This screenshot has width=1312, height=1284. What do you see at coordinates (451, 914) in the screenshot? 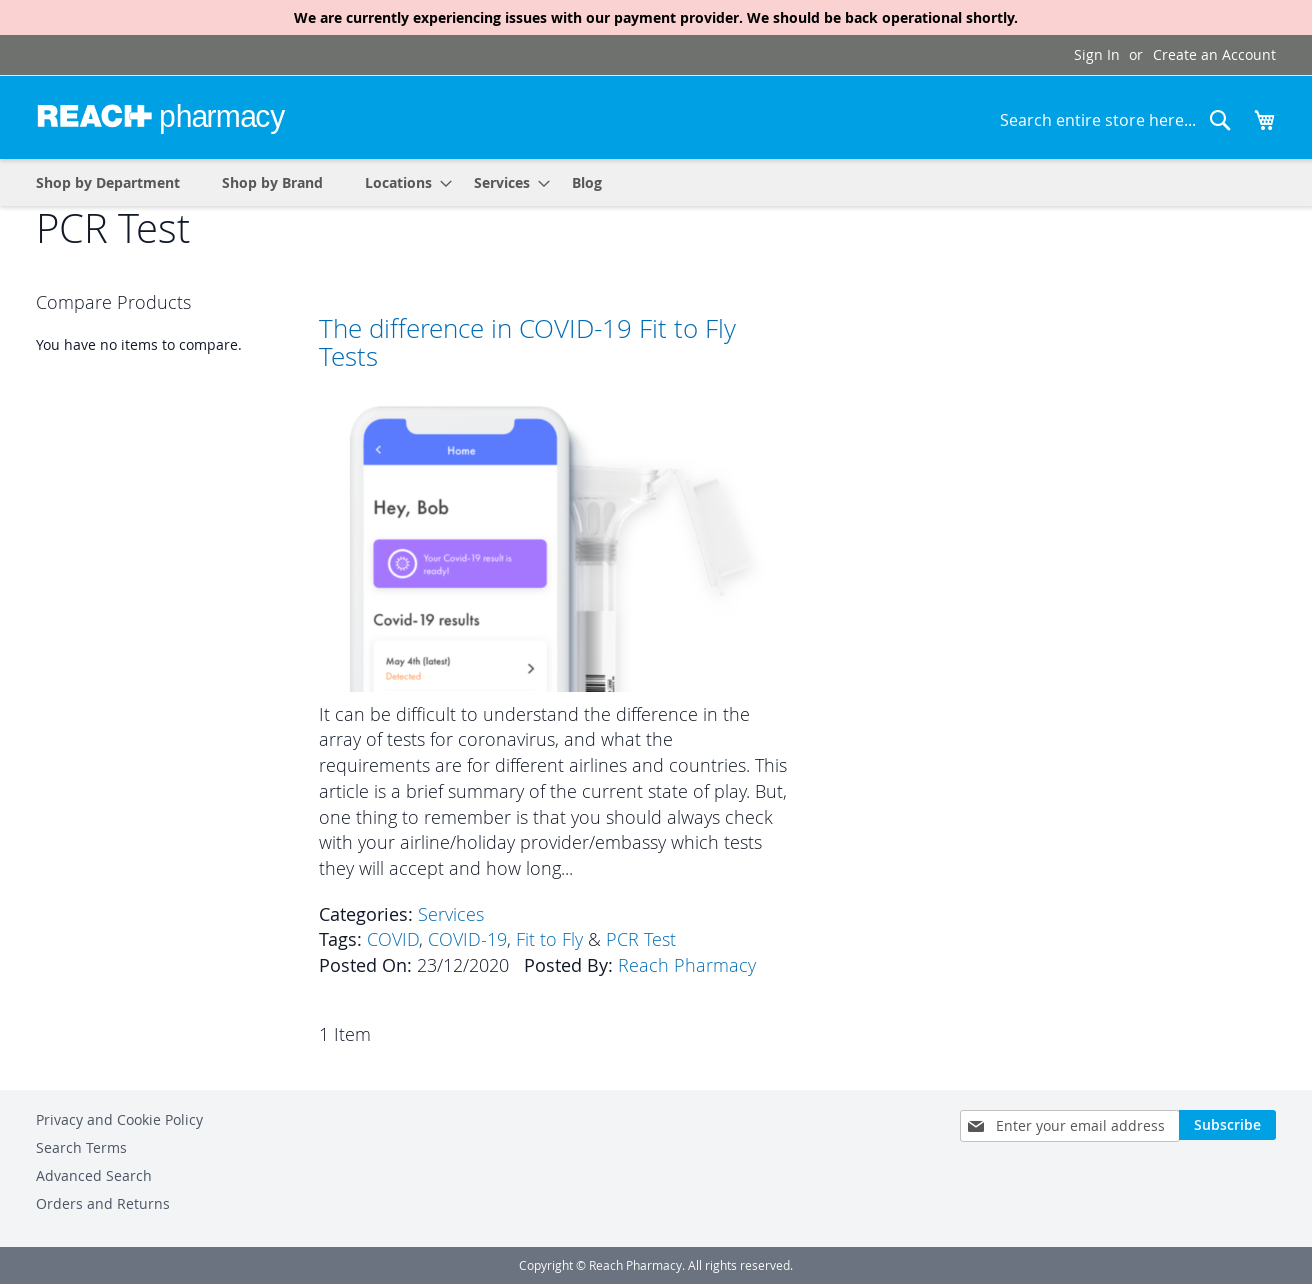
I see `Services` at bounding box center [451, 914].